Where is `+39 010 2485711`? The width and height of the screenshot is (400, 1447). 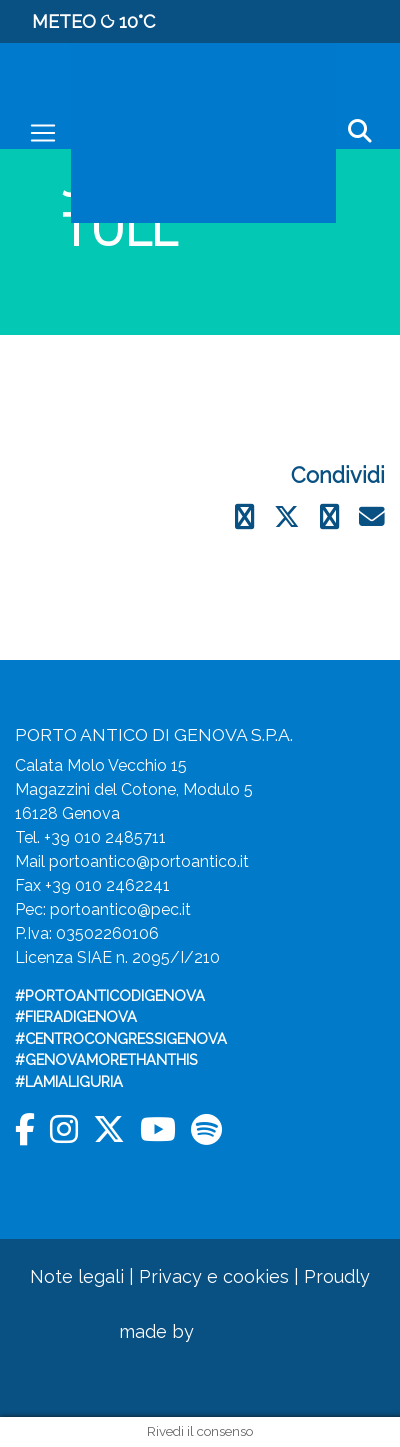 +39 010 2485711 is located at coordinates (105, 837).